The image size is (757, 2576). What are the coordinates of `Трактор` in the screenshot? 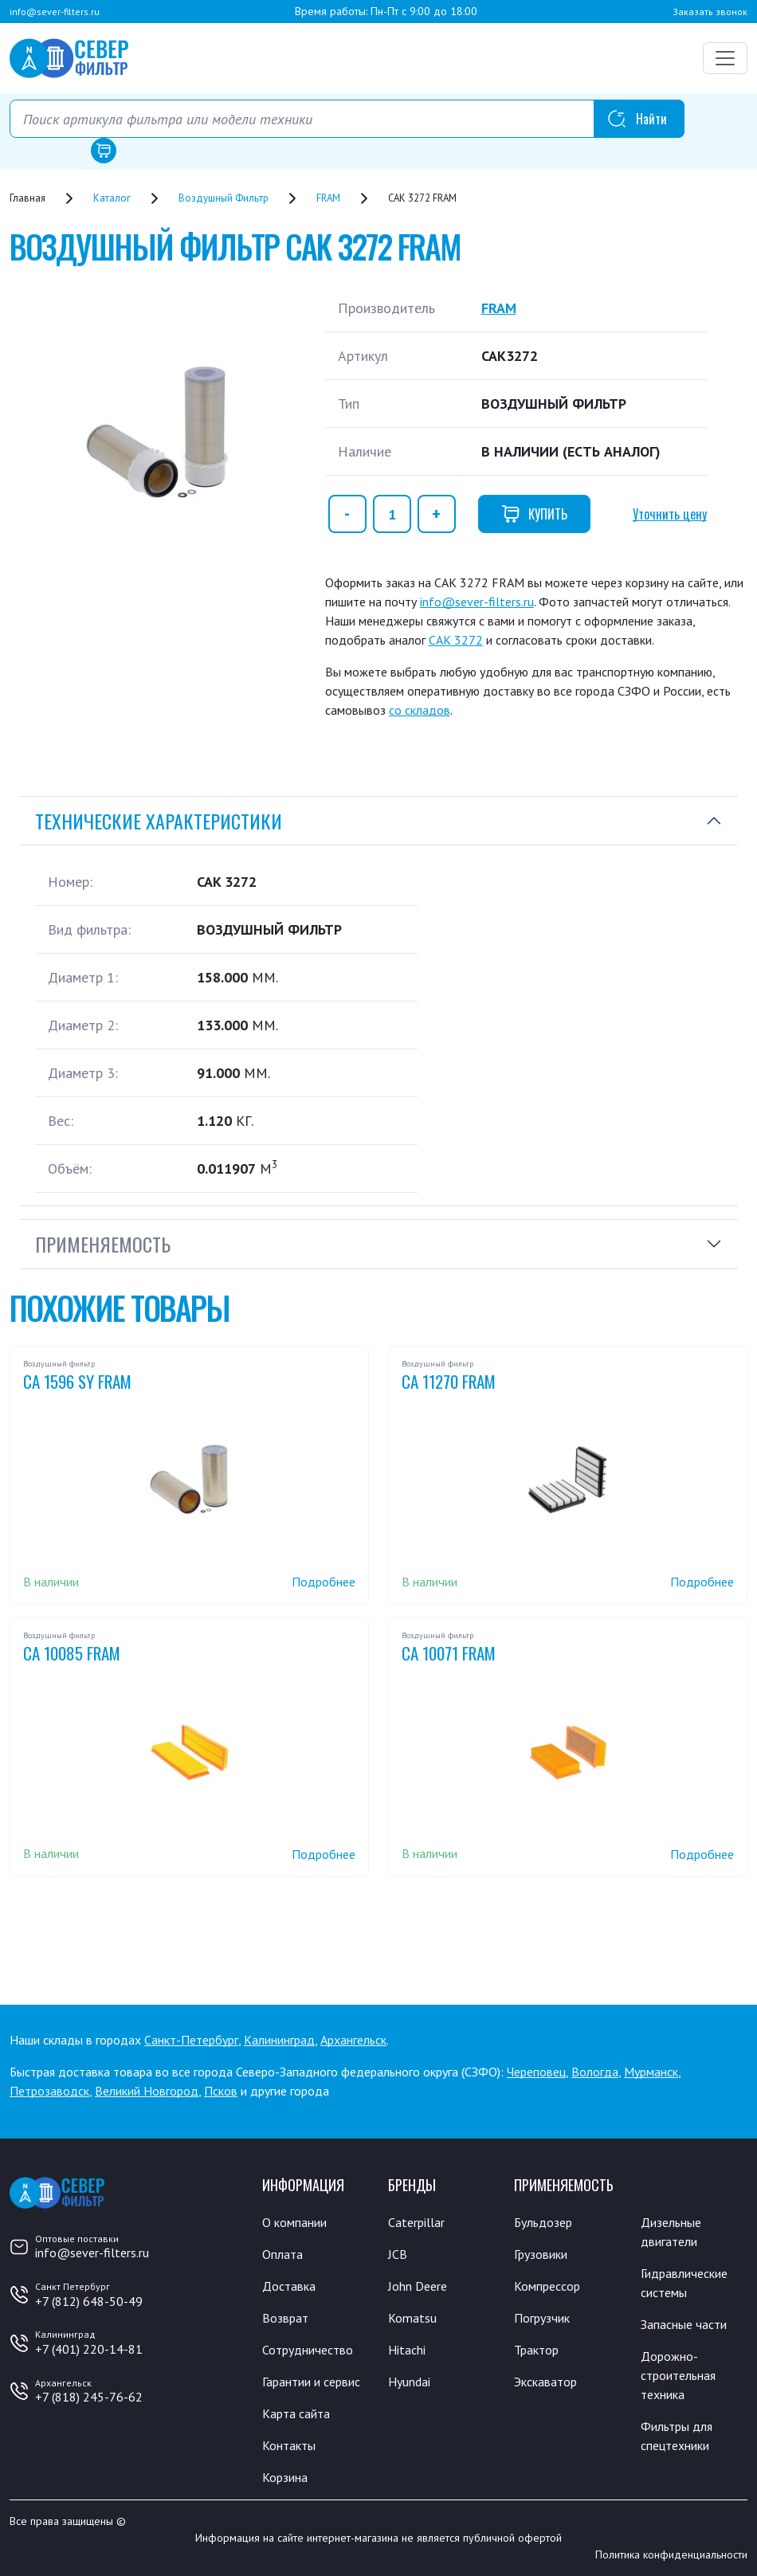 It's located at (536, 2350).